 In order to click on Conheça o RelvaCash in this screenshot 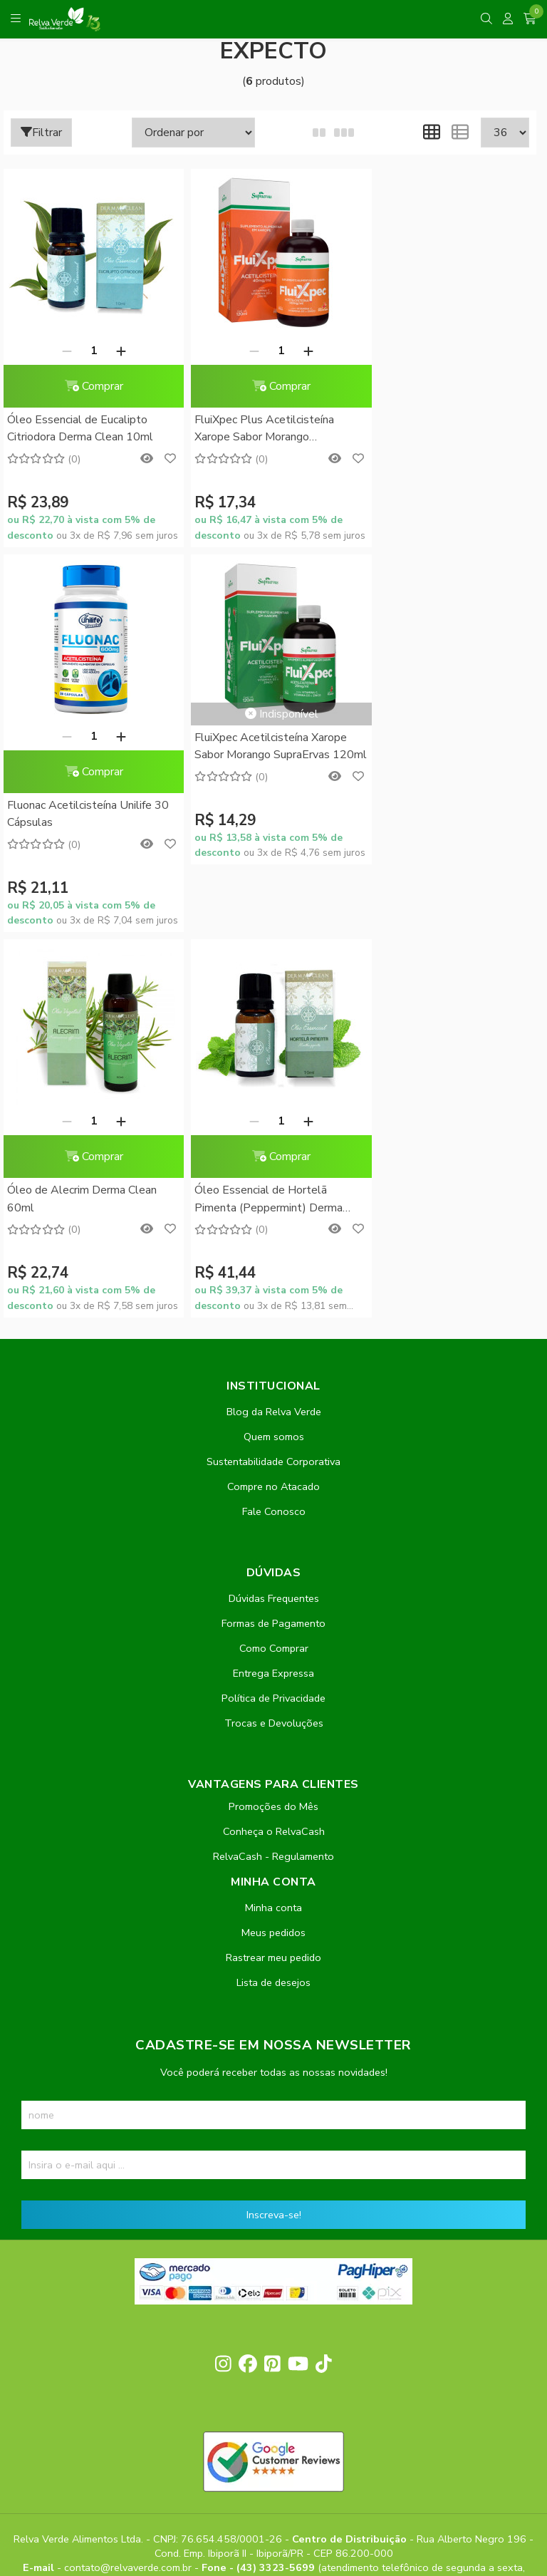, I will do `click(274, 1446)`.